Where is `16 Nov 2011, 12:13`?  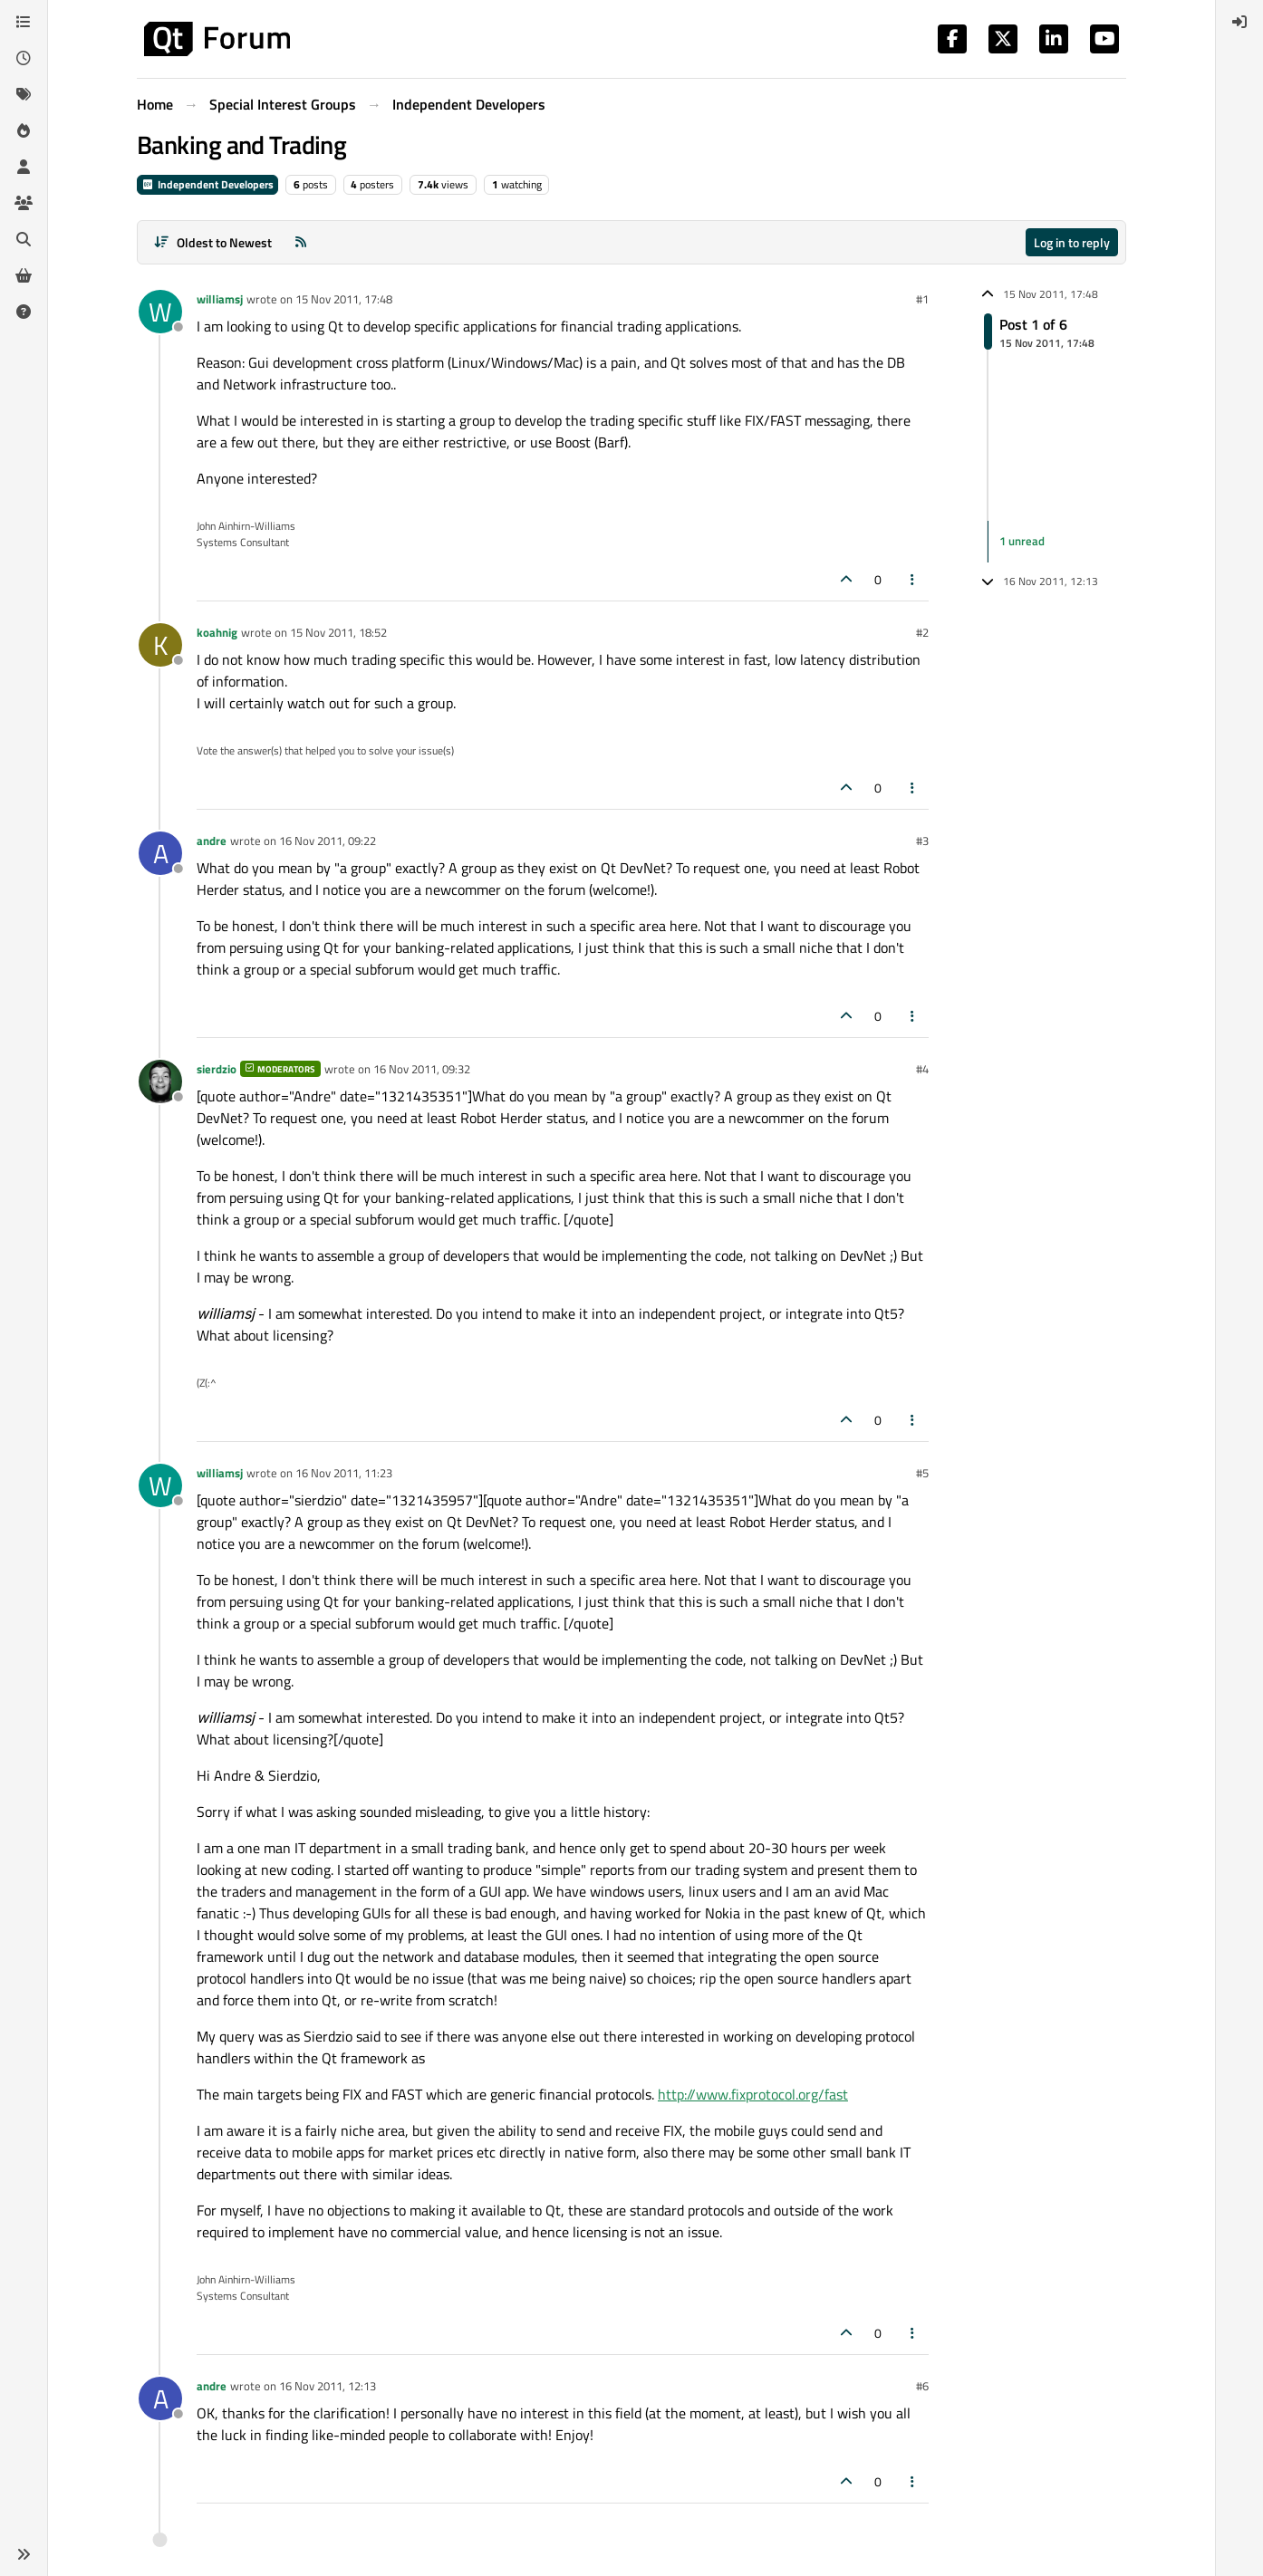
16 Nov 2011, 12:13 is located at coordinates (327, 2386).